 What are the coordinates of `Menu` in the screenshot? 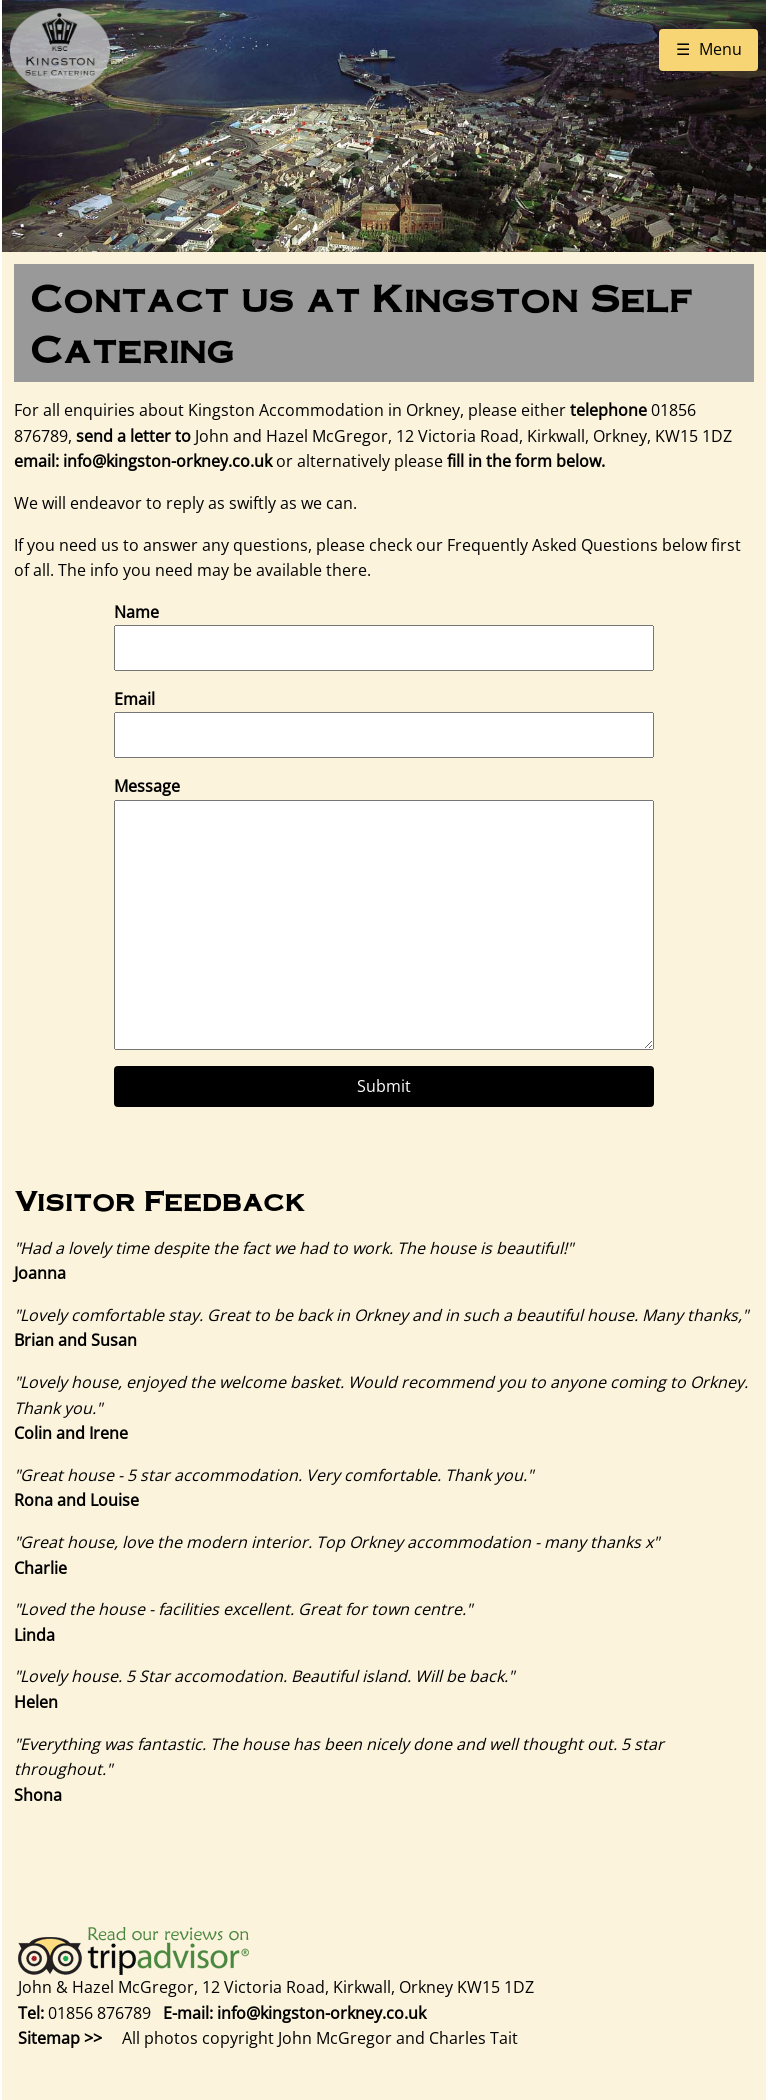 It's located at (720, 49).